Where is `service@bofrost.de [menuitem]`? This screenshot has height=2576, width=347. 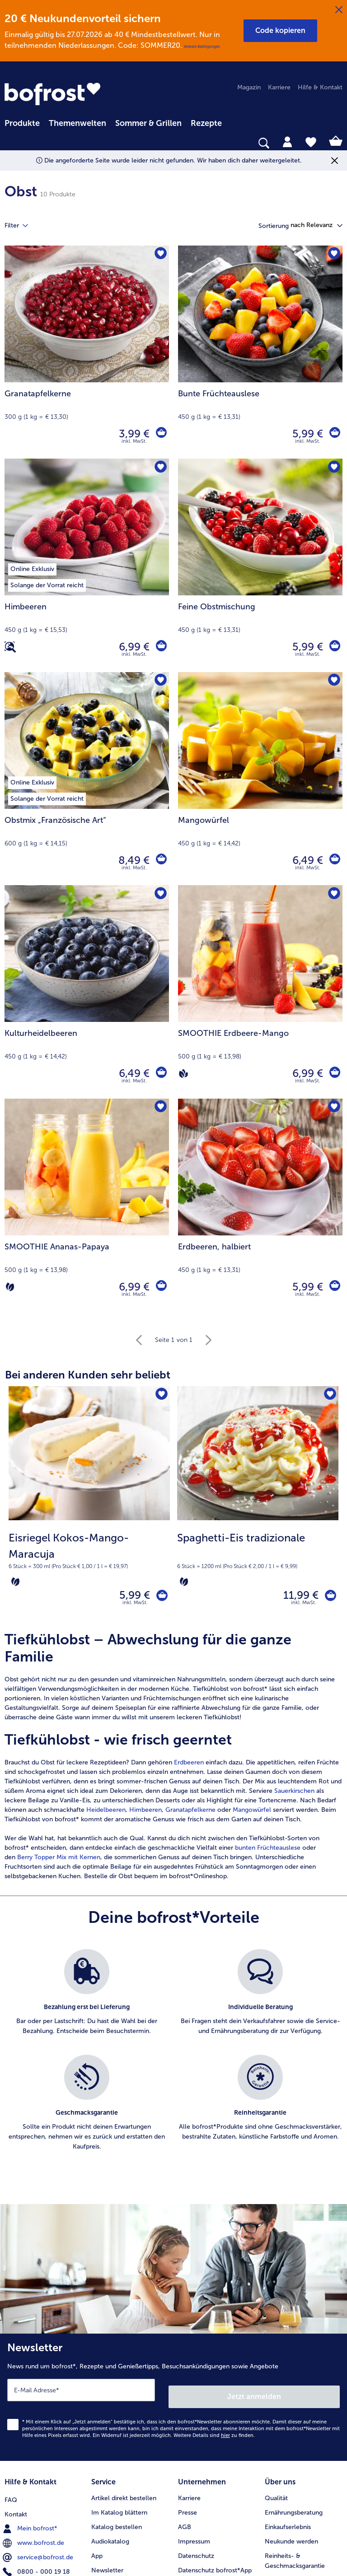 service@bofrost.de [menuitem] is located at coordinates (39, 2549).